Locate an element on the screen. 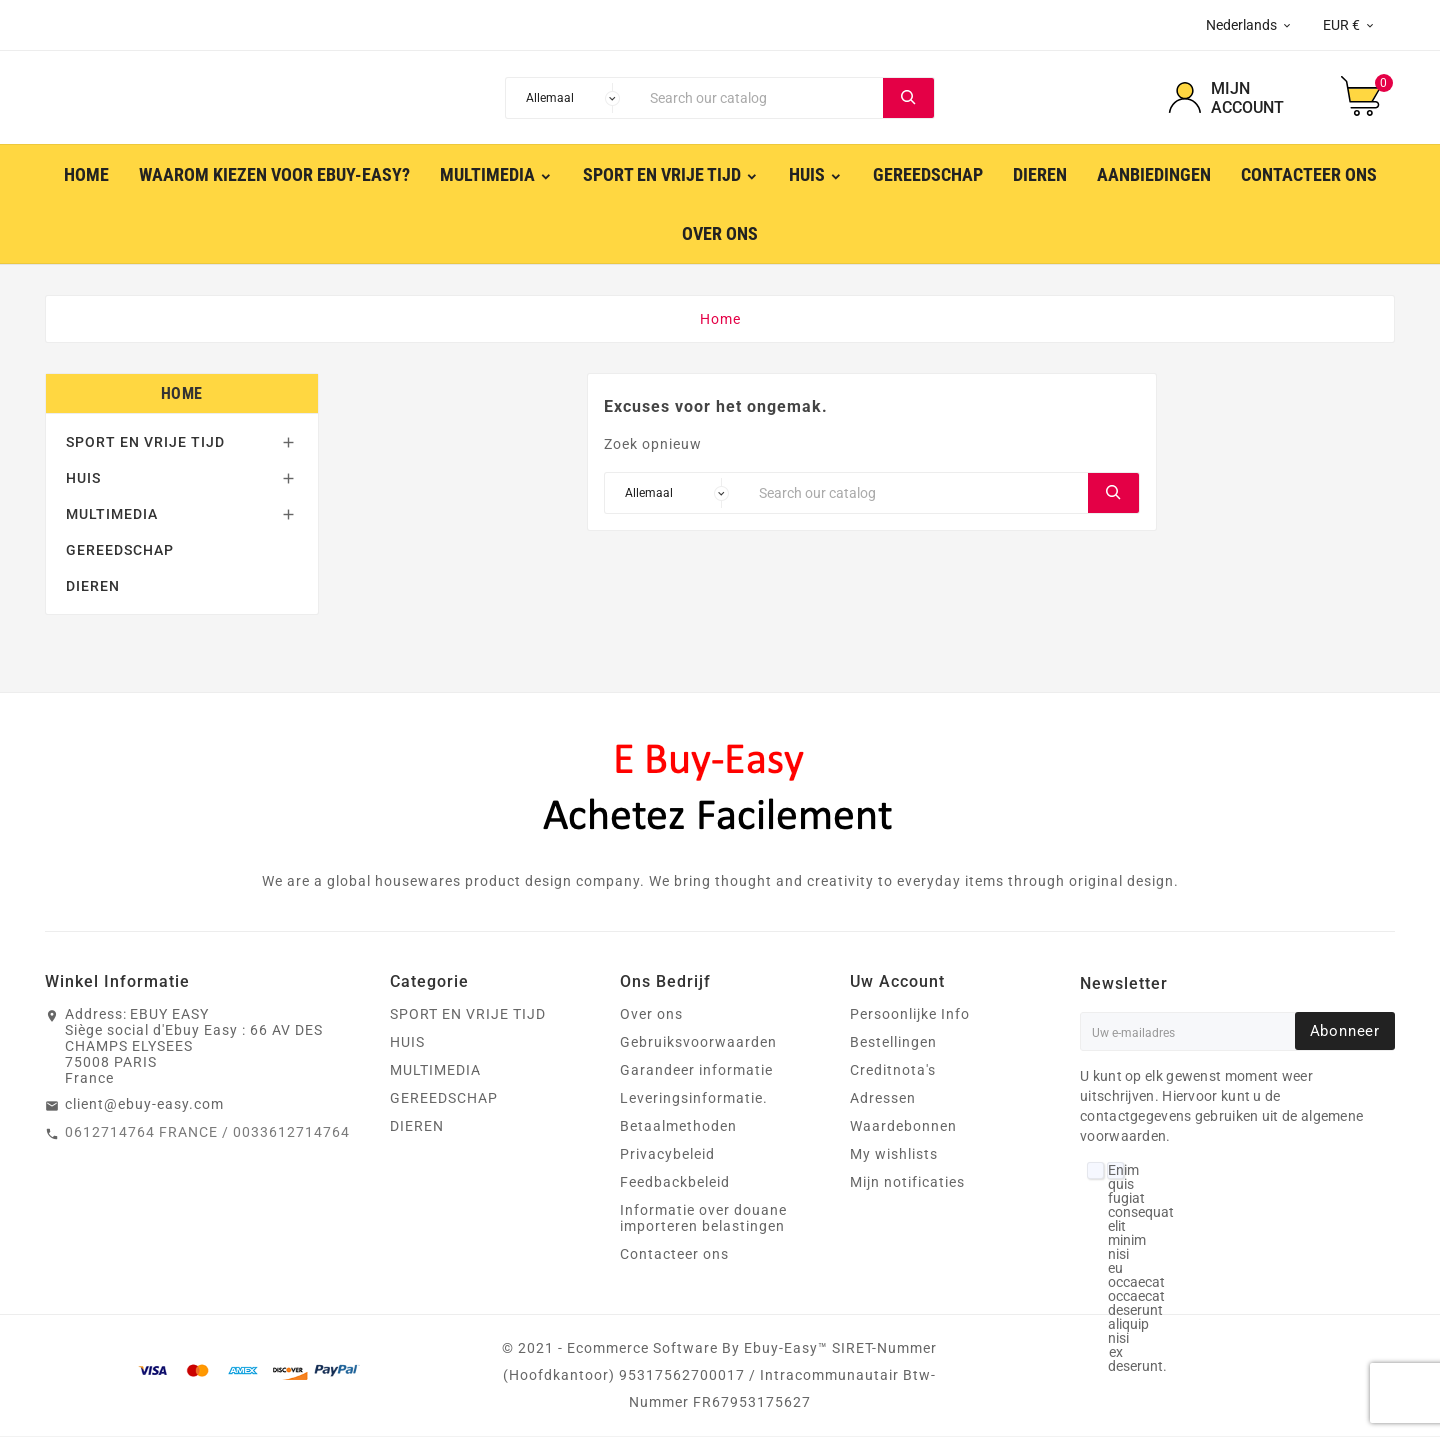 This screenshot has width=1440, height=1437. Mijn notificaties is located at coordinates (907, 1183).